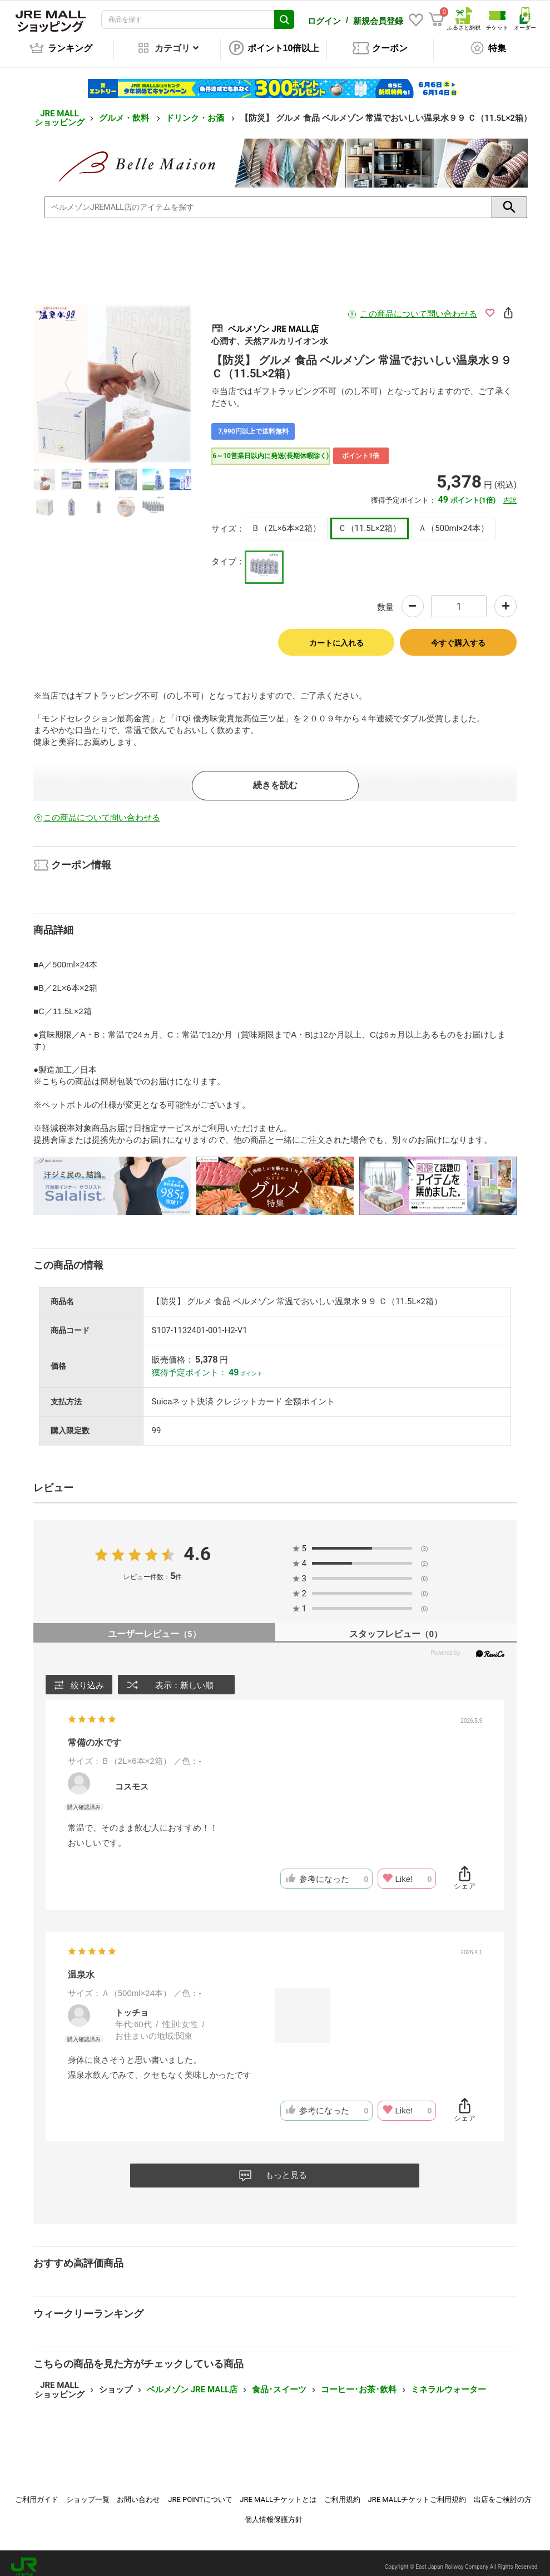 This screenshot has width=550, height=2576. Describe the element at coordinates (274, 2512) in the screenshot. I see `個人情報保護方針` at that location.